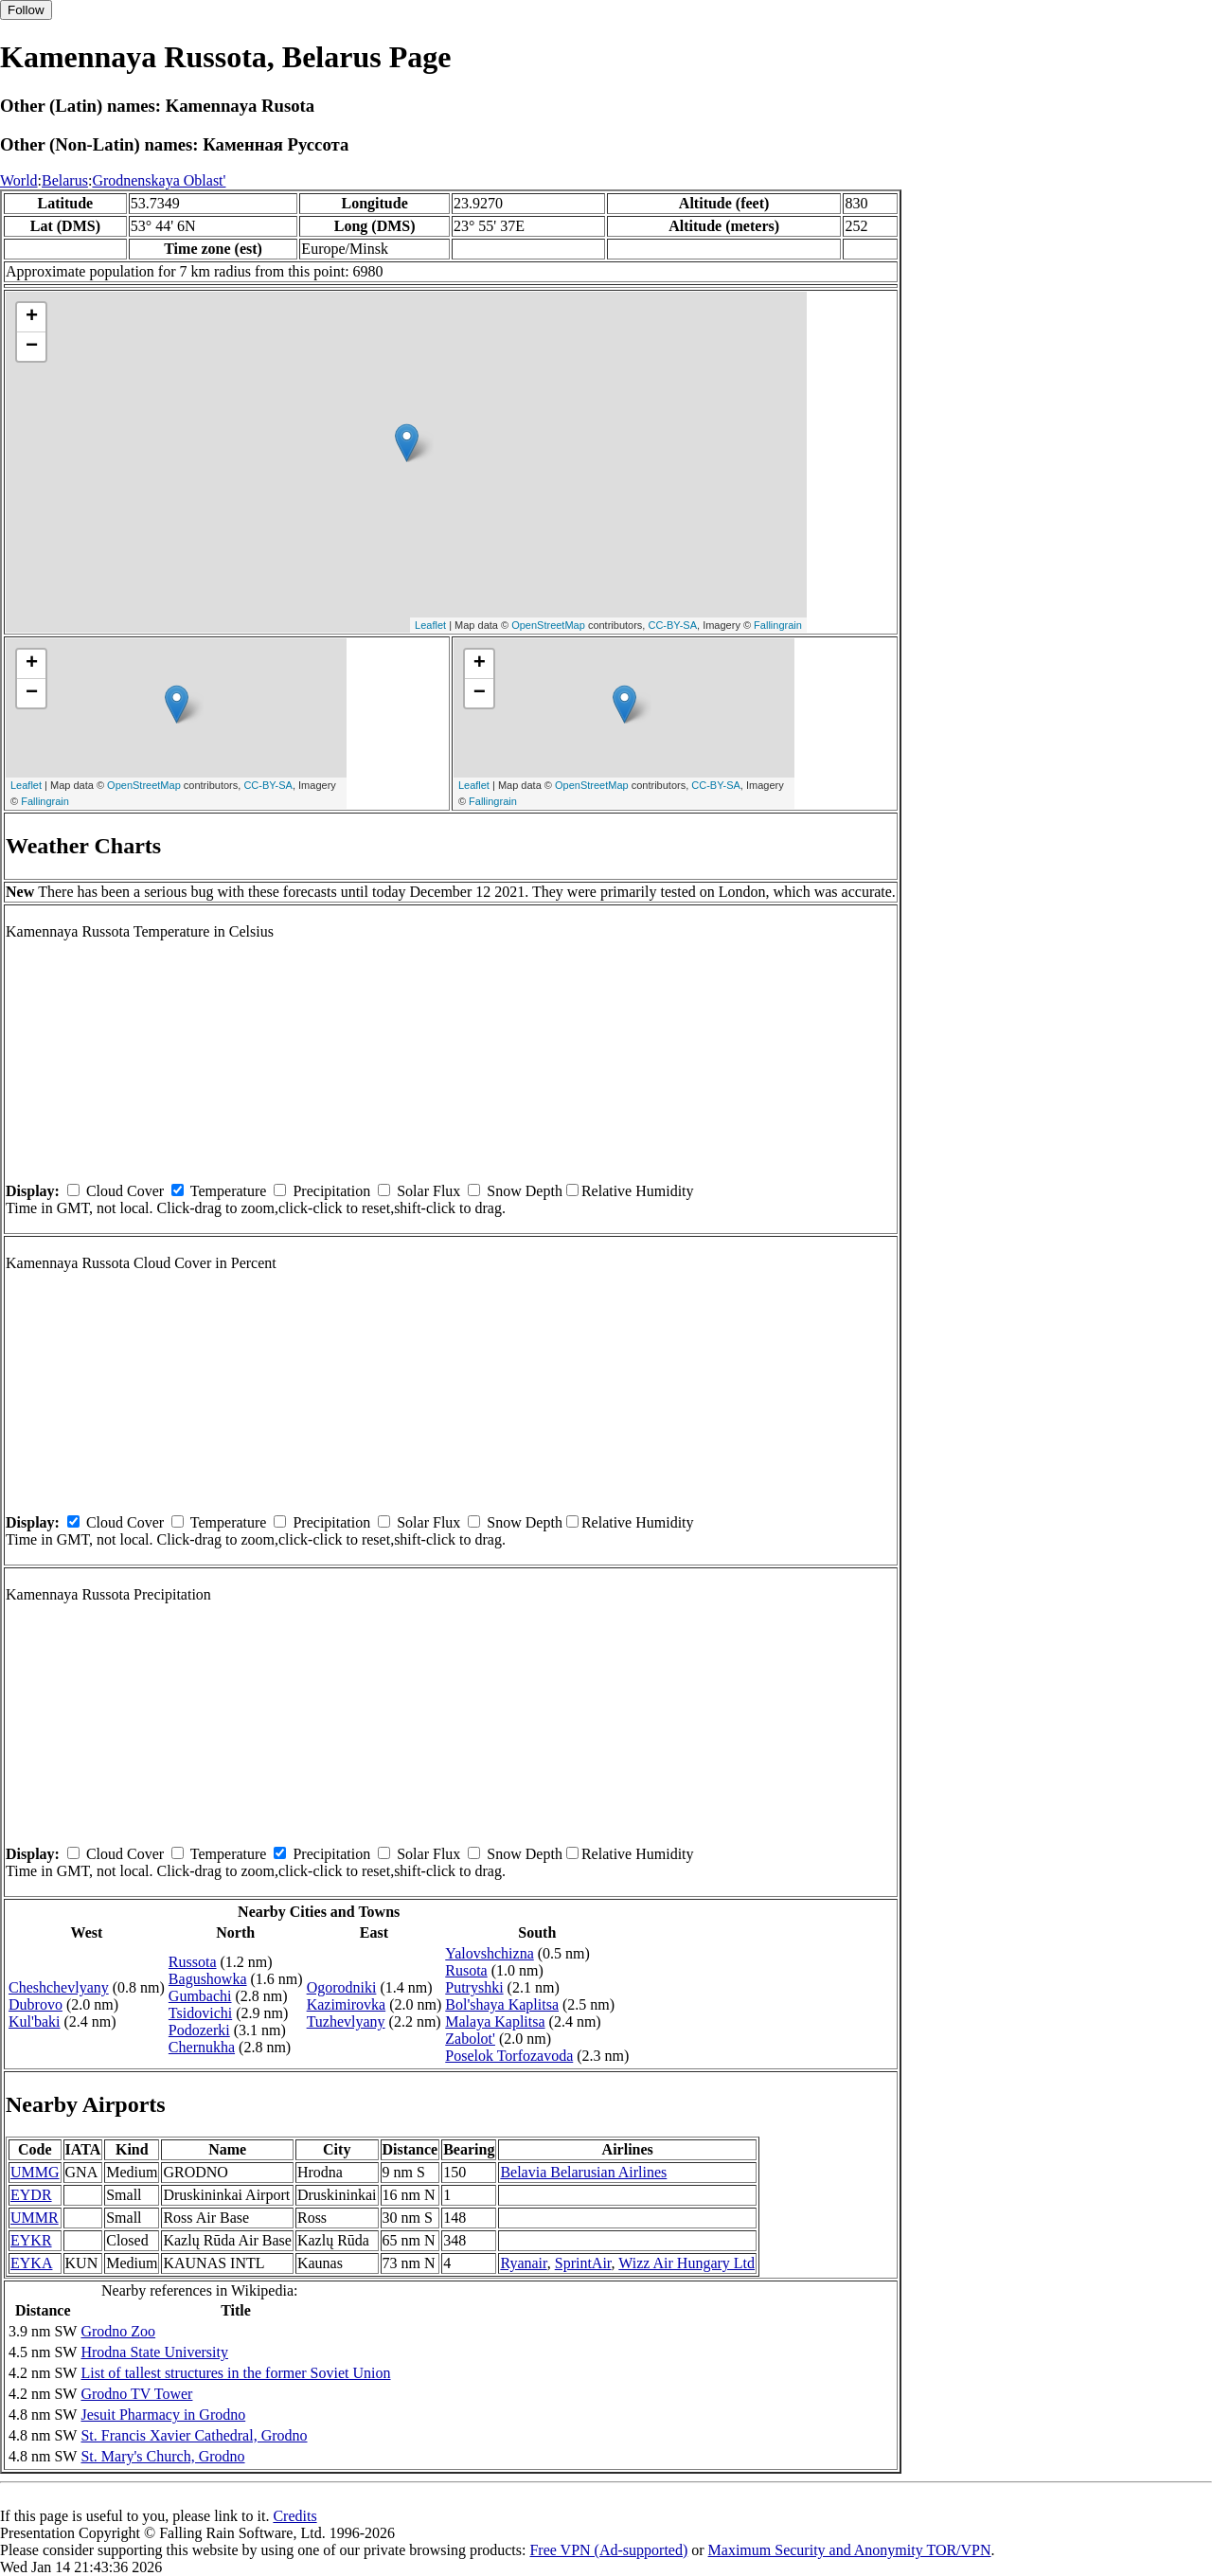 The width and height of the screenshot is (1212, 2576). What do you see at coordinates (200, 1996) in the screenshot?
I see `Gumbachi` at bounding box center [200, 1996].